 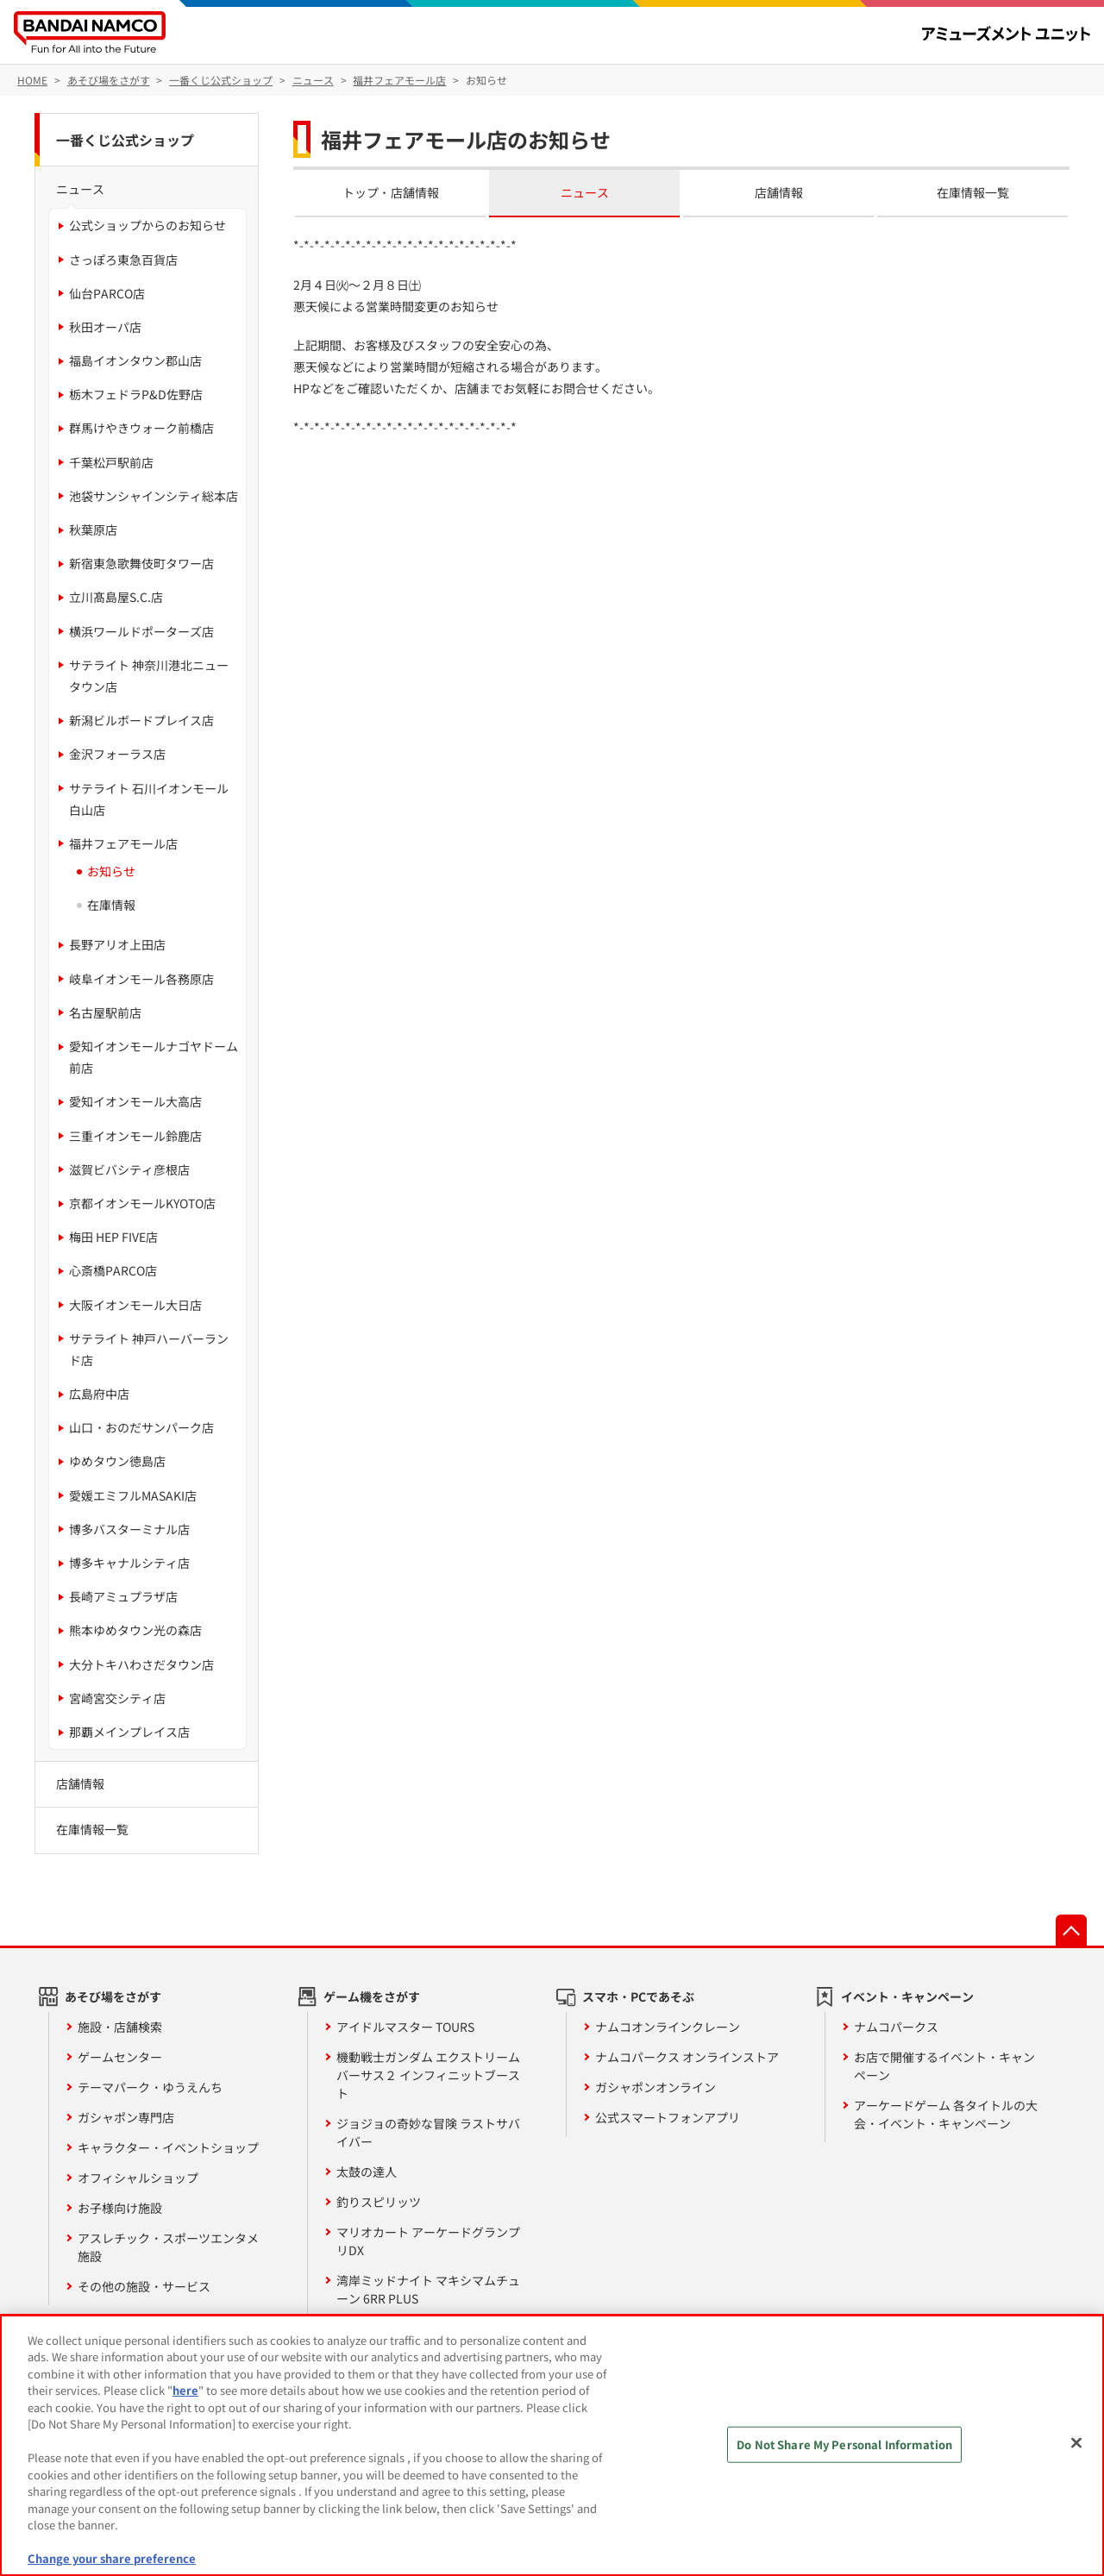 I want to click on さっぽろ東急百貨店, so click(x=123, y=259).